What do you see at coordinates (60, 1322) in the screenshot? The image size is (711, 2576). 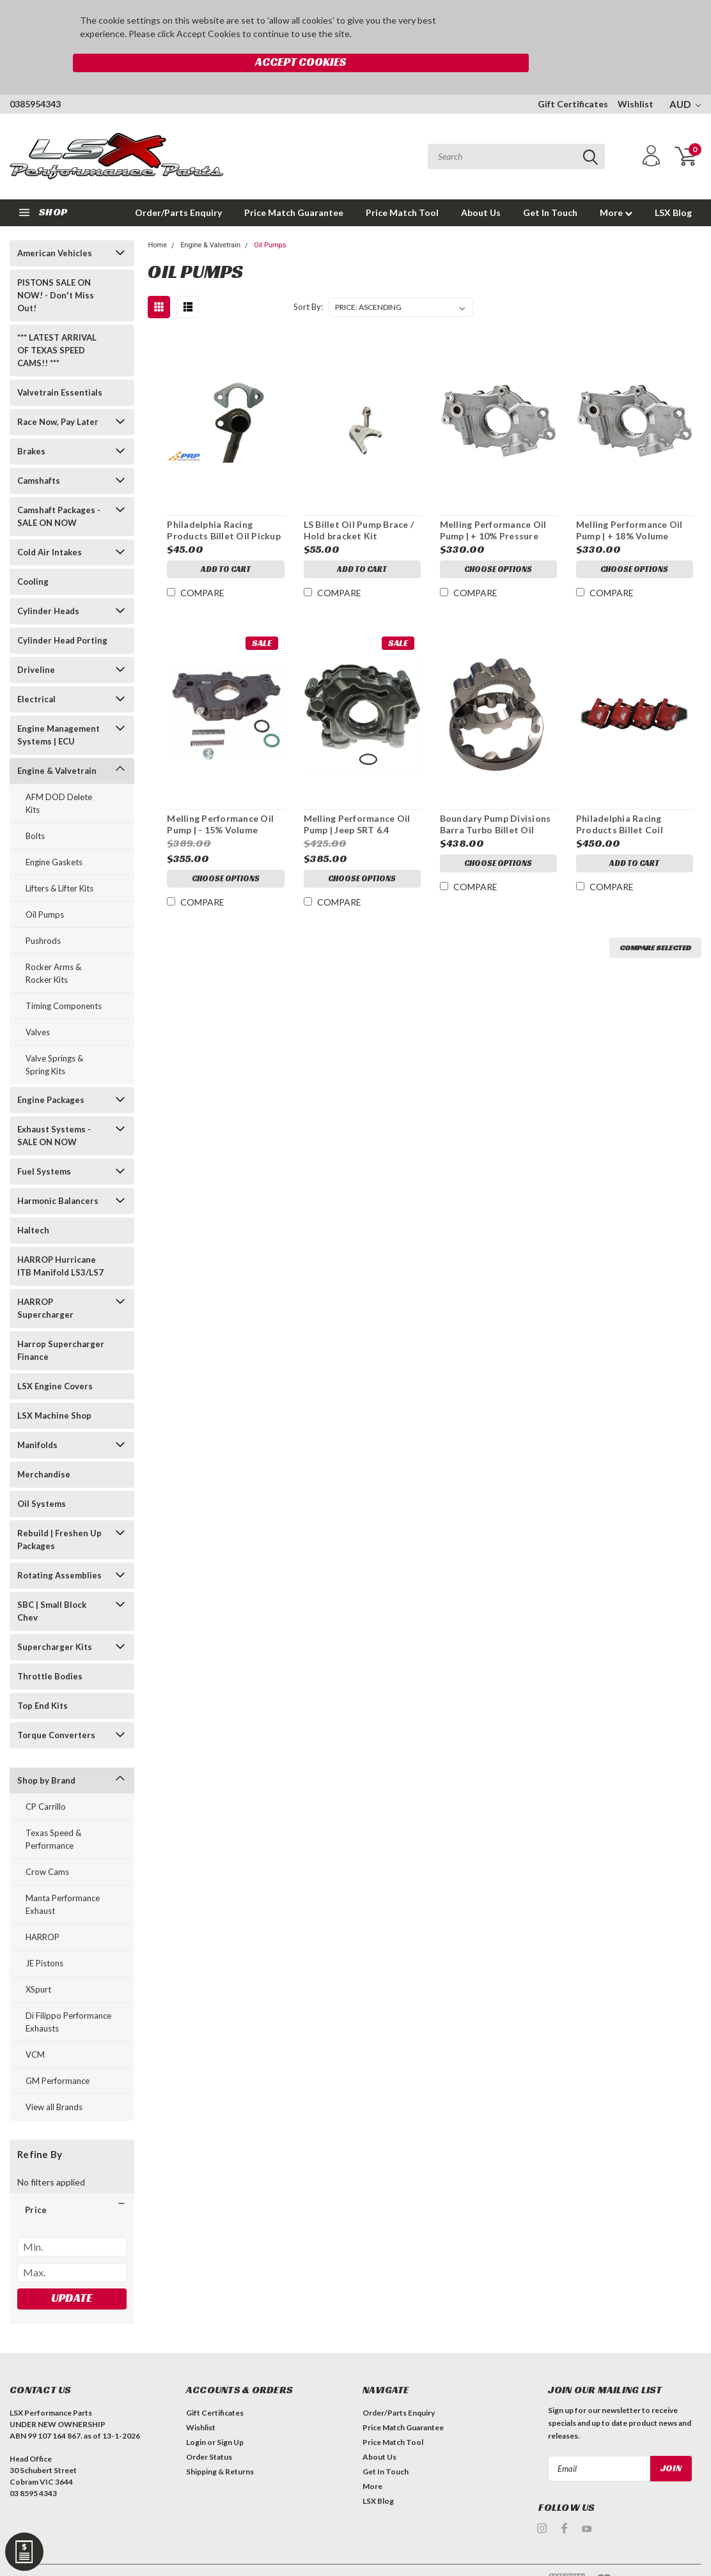 I see `Harrop Supercharger Finance` at bounding box center [60, 1322].